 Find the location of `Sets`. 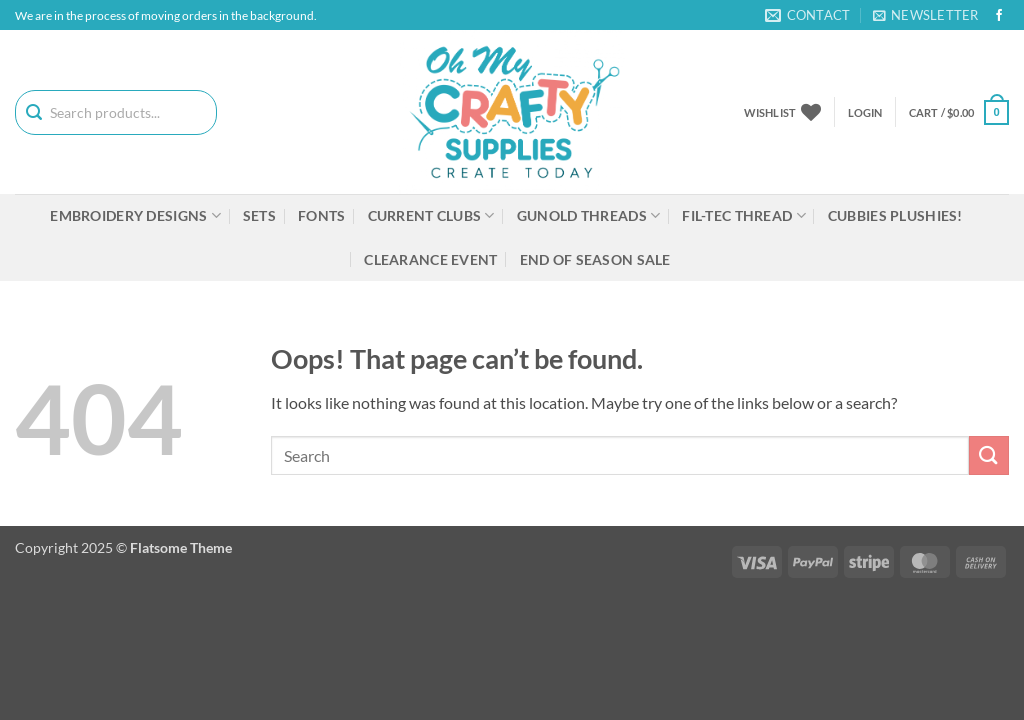

Sets is located at coordinates (259, 215).